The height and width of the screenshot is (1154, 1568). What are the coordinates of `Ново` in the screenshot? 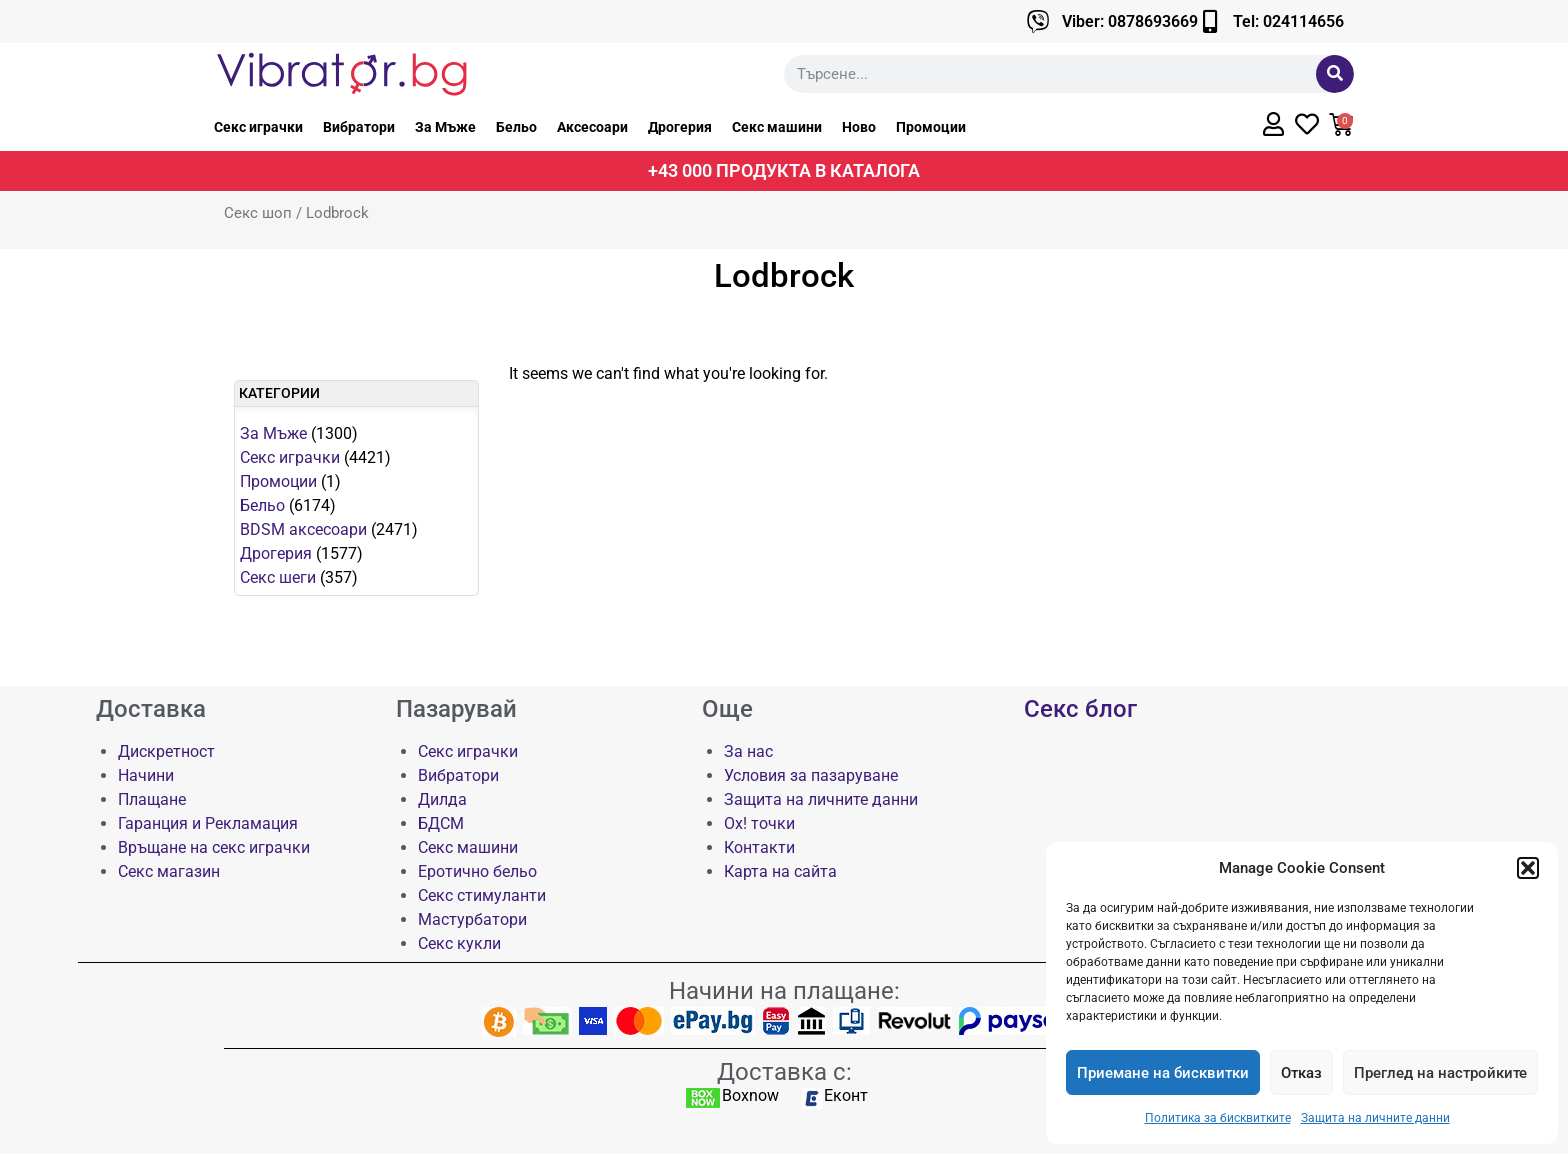 It's located at (859, 127).